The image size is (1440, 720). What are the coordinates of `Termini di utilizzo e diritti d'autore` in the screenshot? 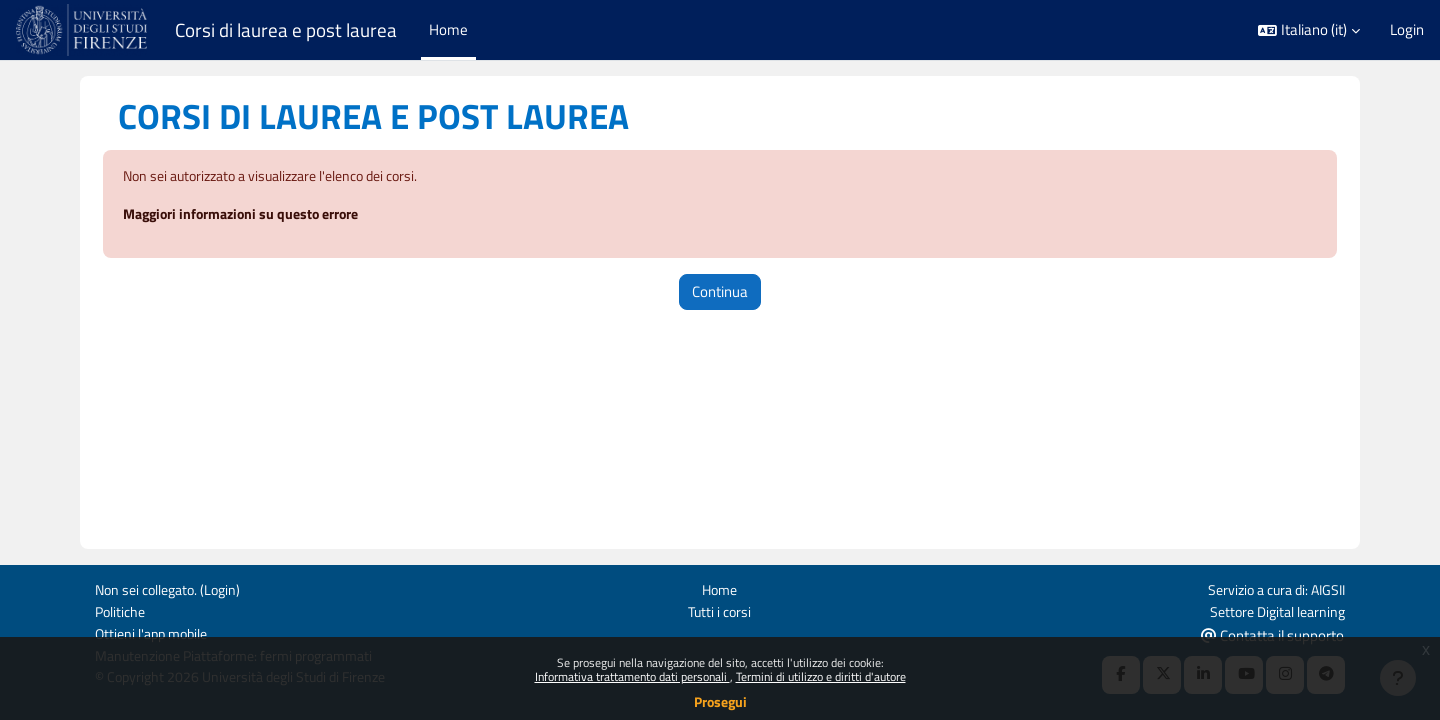 It's located at (821, 676).